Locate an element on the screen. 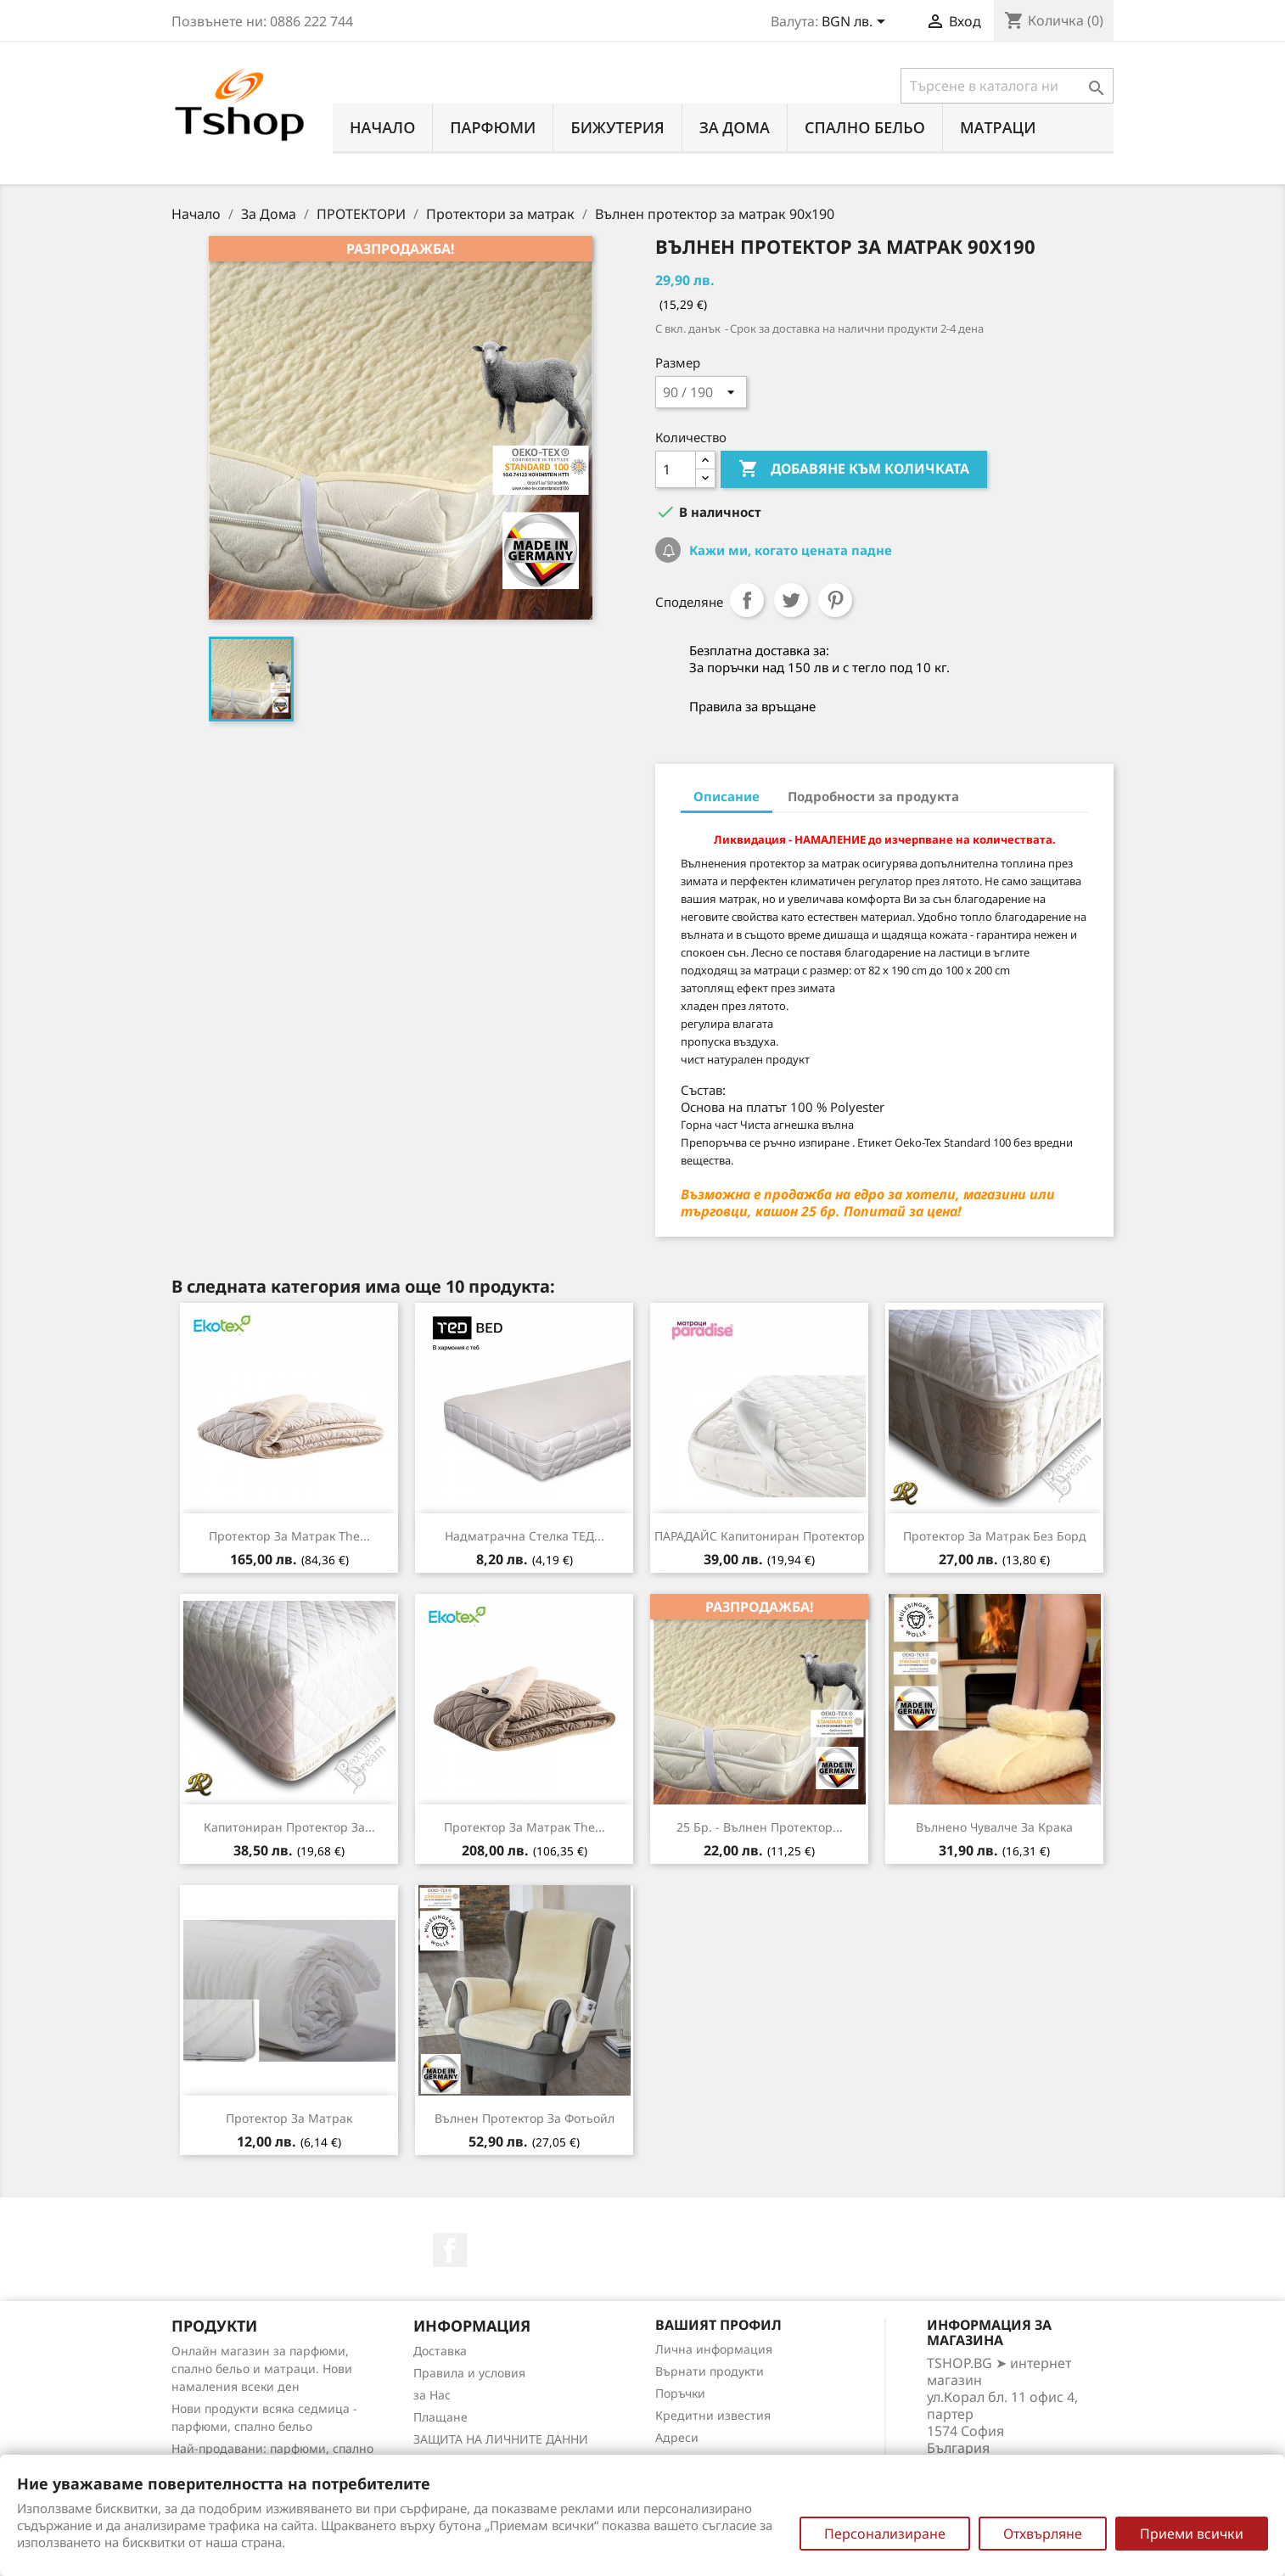  Капитониран протектор за... is located at coordinates (289, 1827).